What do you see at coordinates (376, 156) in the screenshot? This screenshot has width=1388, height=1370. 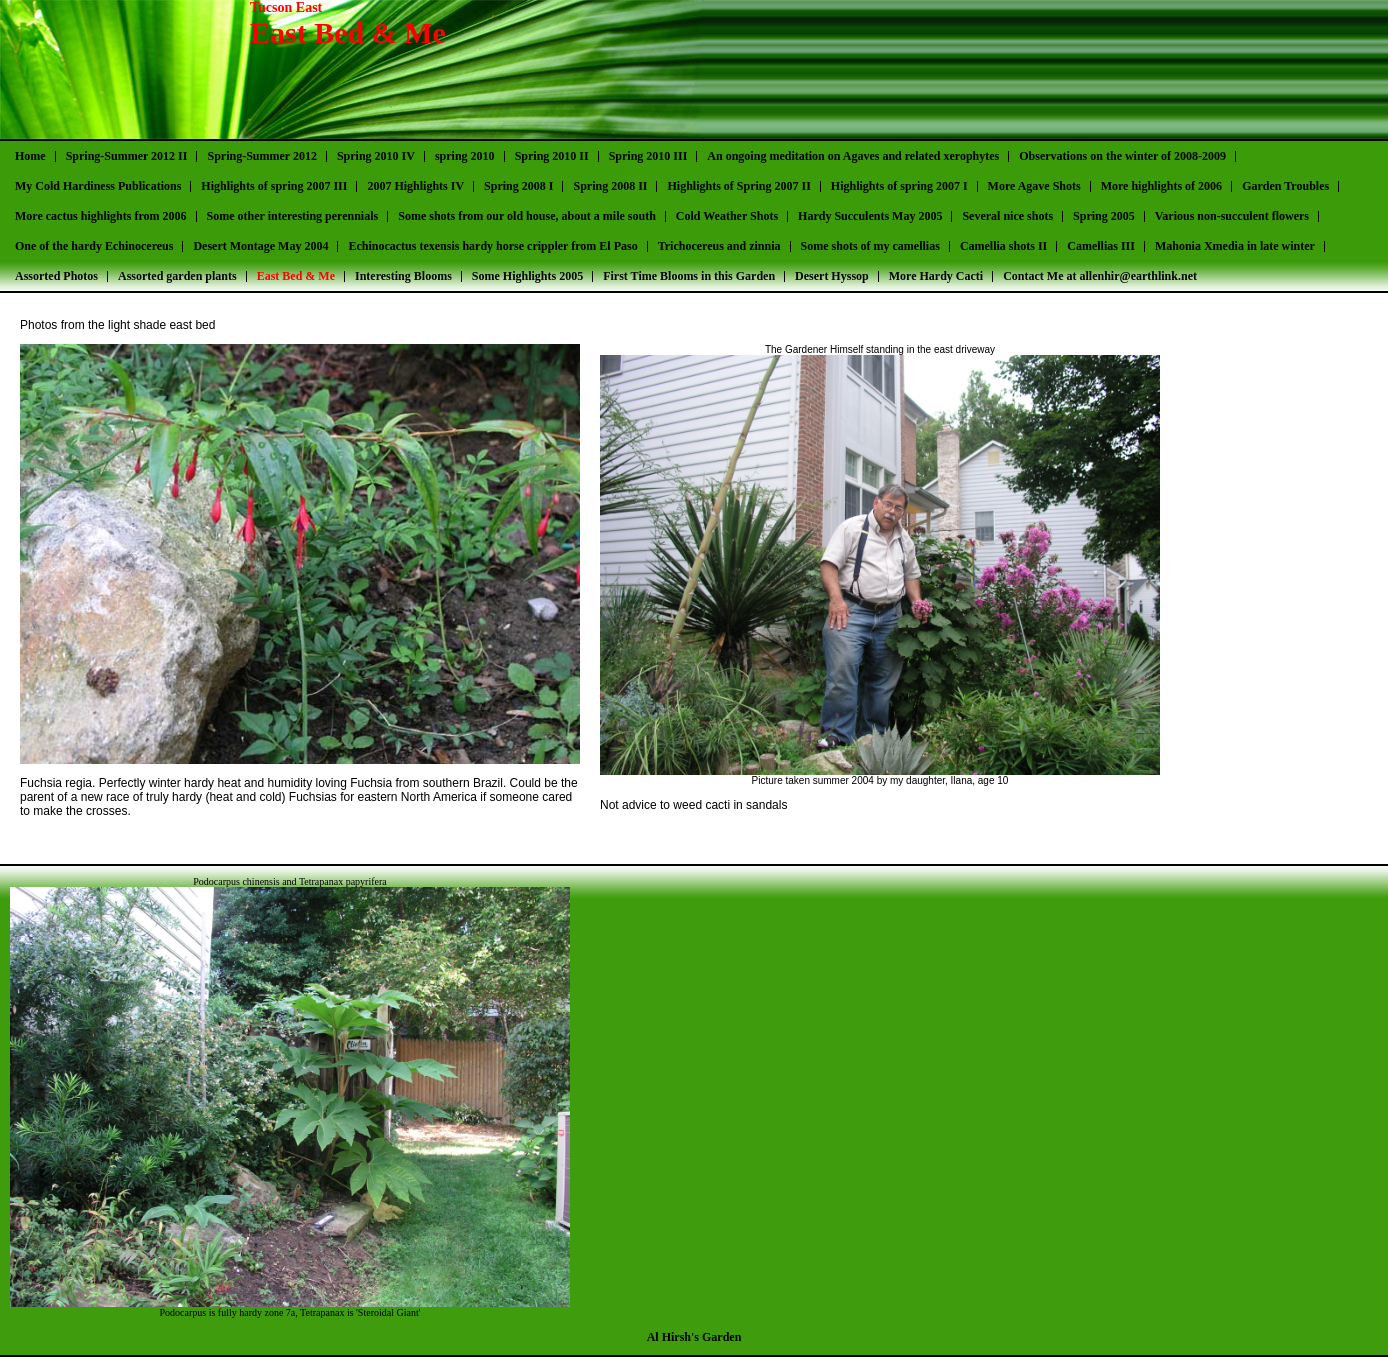 I see `Spring 2010 IV` at bounding box center [376, 156].